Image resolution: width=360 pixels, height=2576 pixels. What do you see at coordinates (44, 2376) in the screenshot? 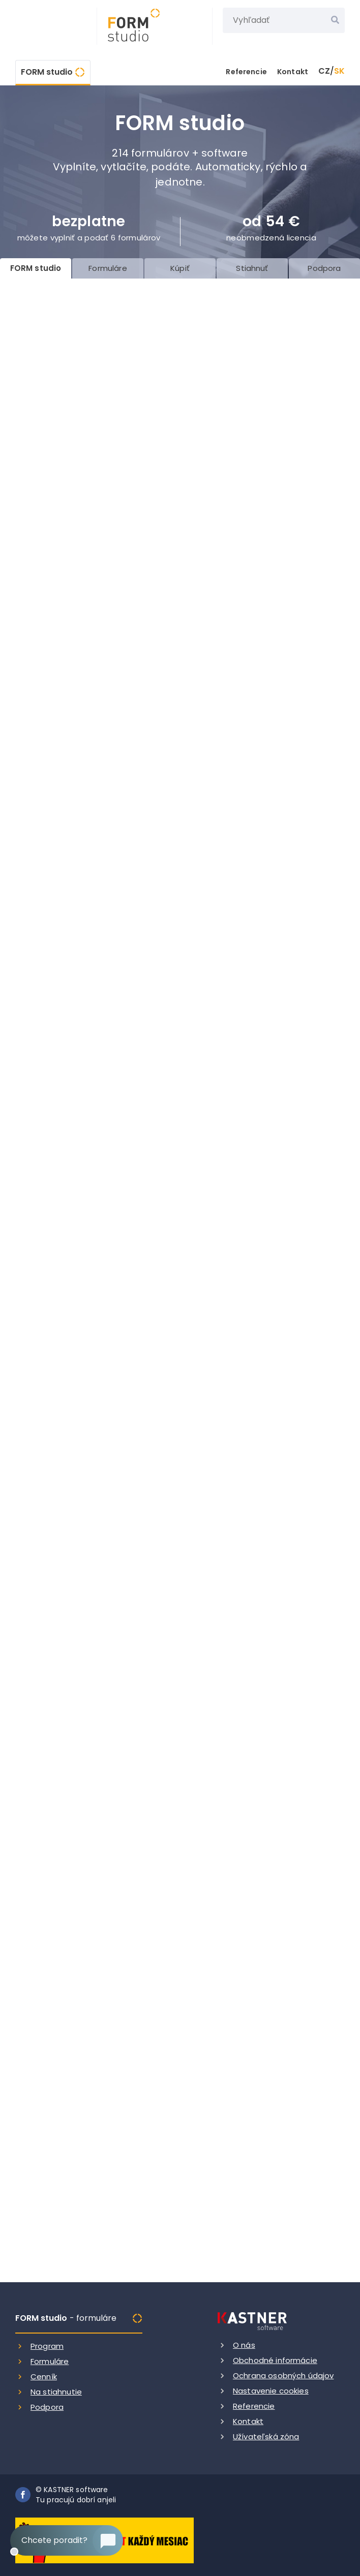
I see `Cenník` at bounding box center [44, 2376].